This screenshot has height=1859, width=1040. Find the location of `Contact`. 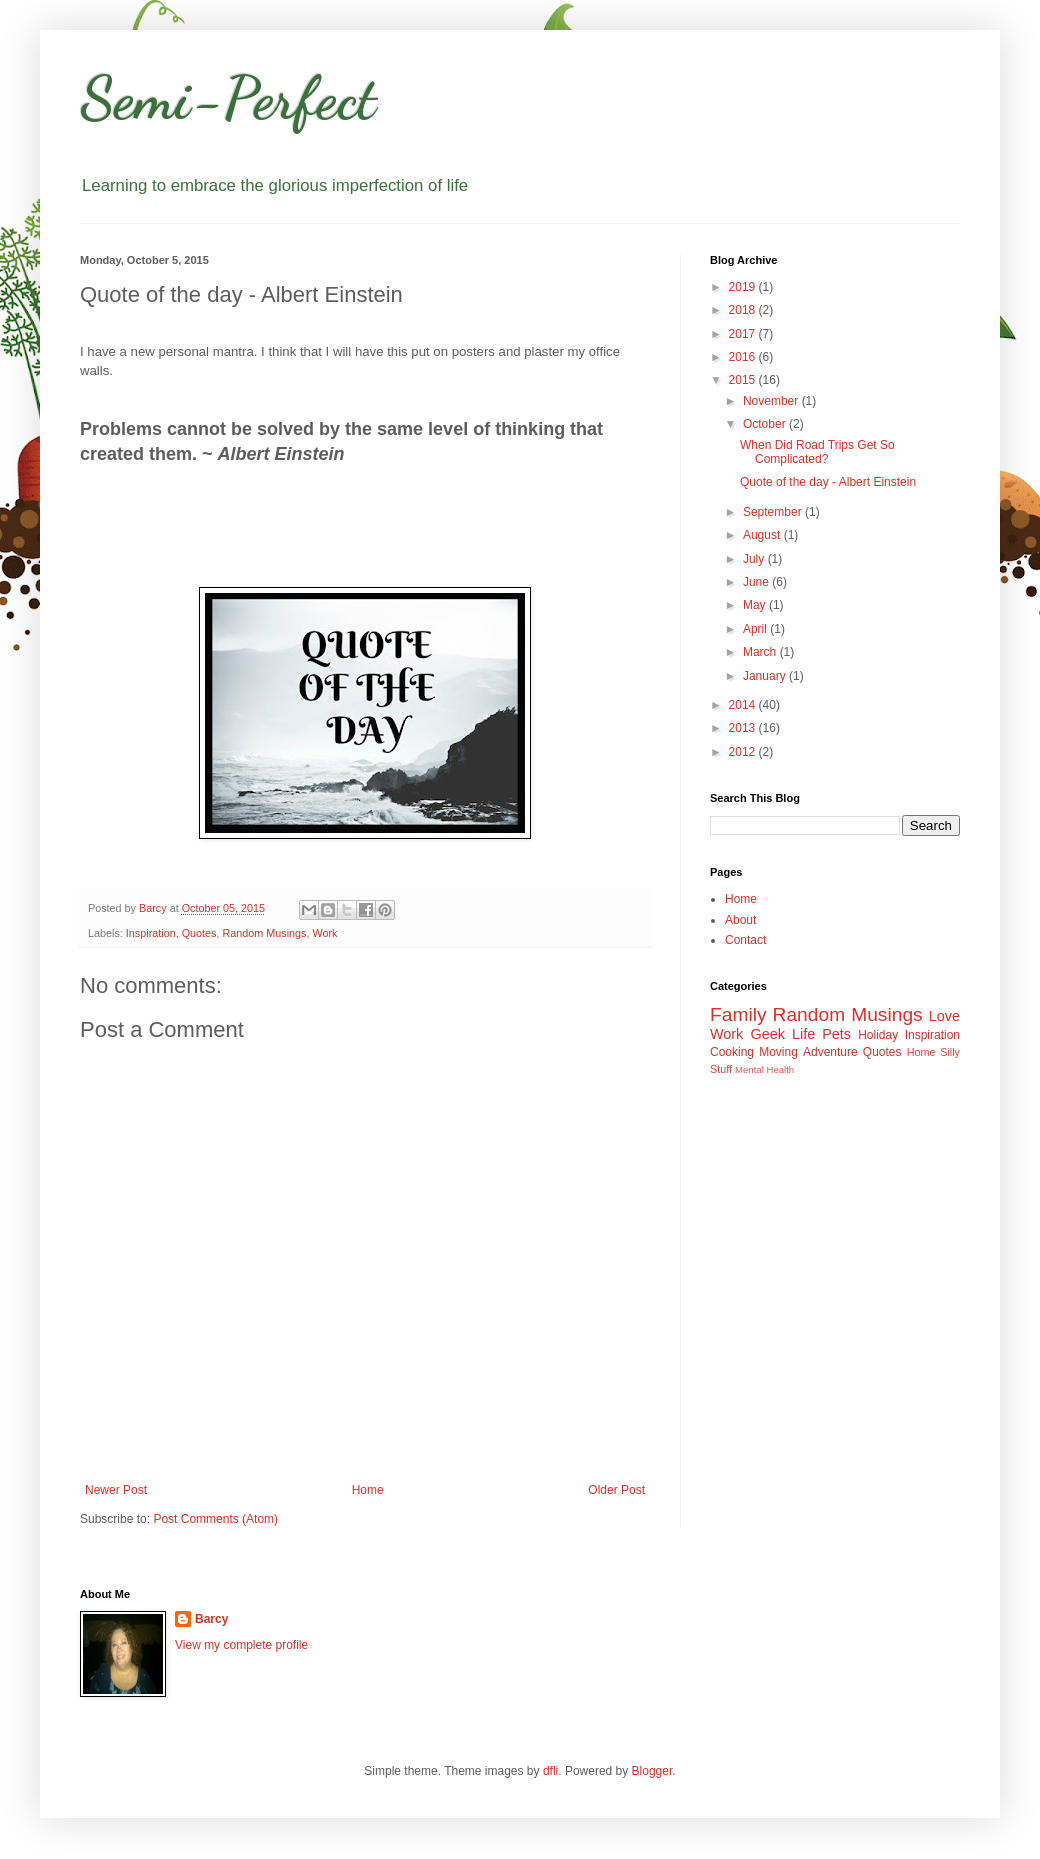

Contact is located at coordinates (745, 940).